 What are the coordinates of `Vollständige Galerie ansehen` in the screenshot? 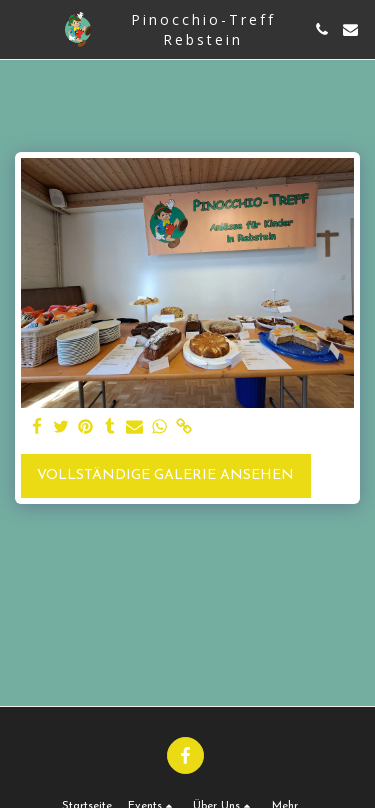 It's located at (165, 475).